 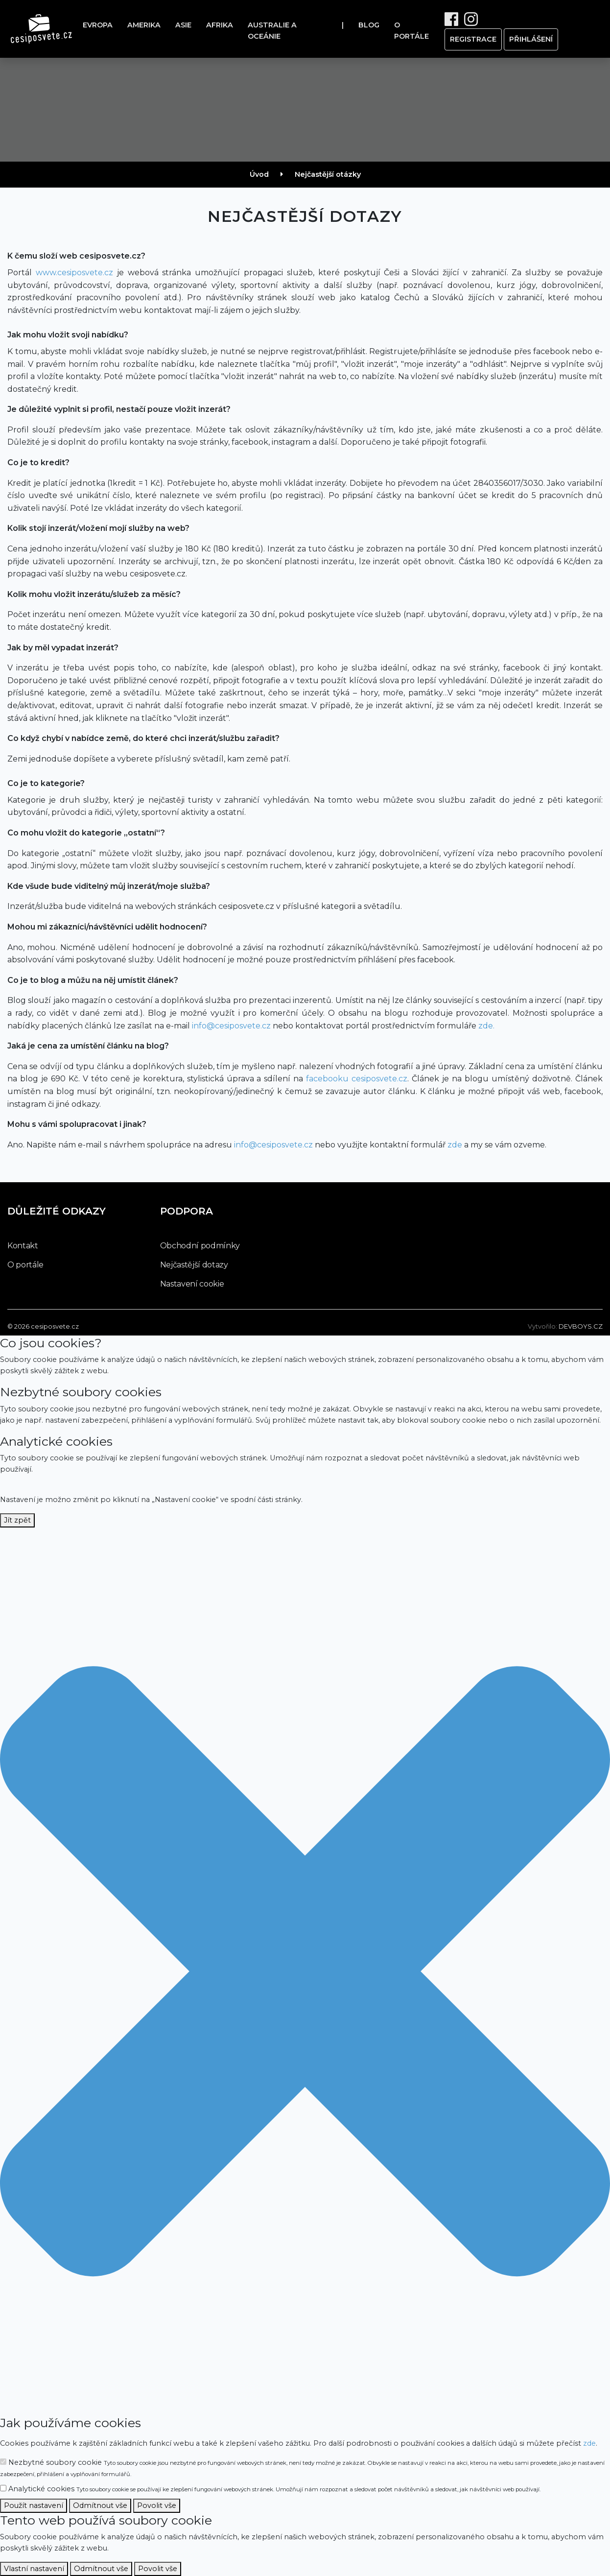 What do you see at coordinates (581, 1326) in the screenshot?
I see `devboys.cz` at bounding box center [581, 1326].